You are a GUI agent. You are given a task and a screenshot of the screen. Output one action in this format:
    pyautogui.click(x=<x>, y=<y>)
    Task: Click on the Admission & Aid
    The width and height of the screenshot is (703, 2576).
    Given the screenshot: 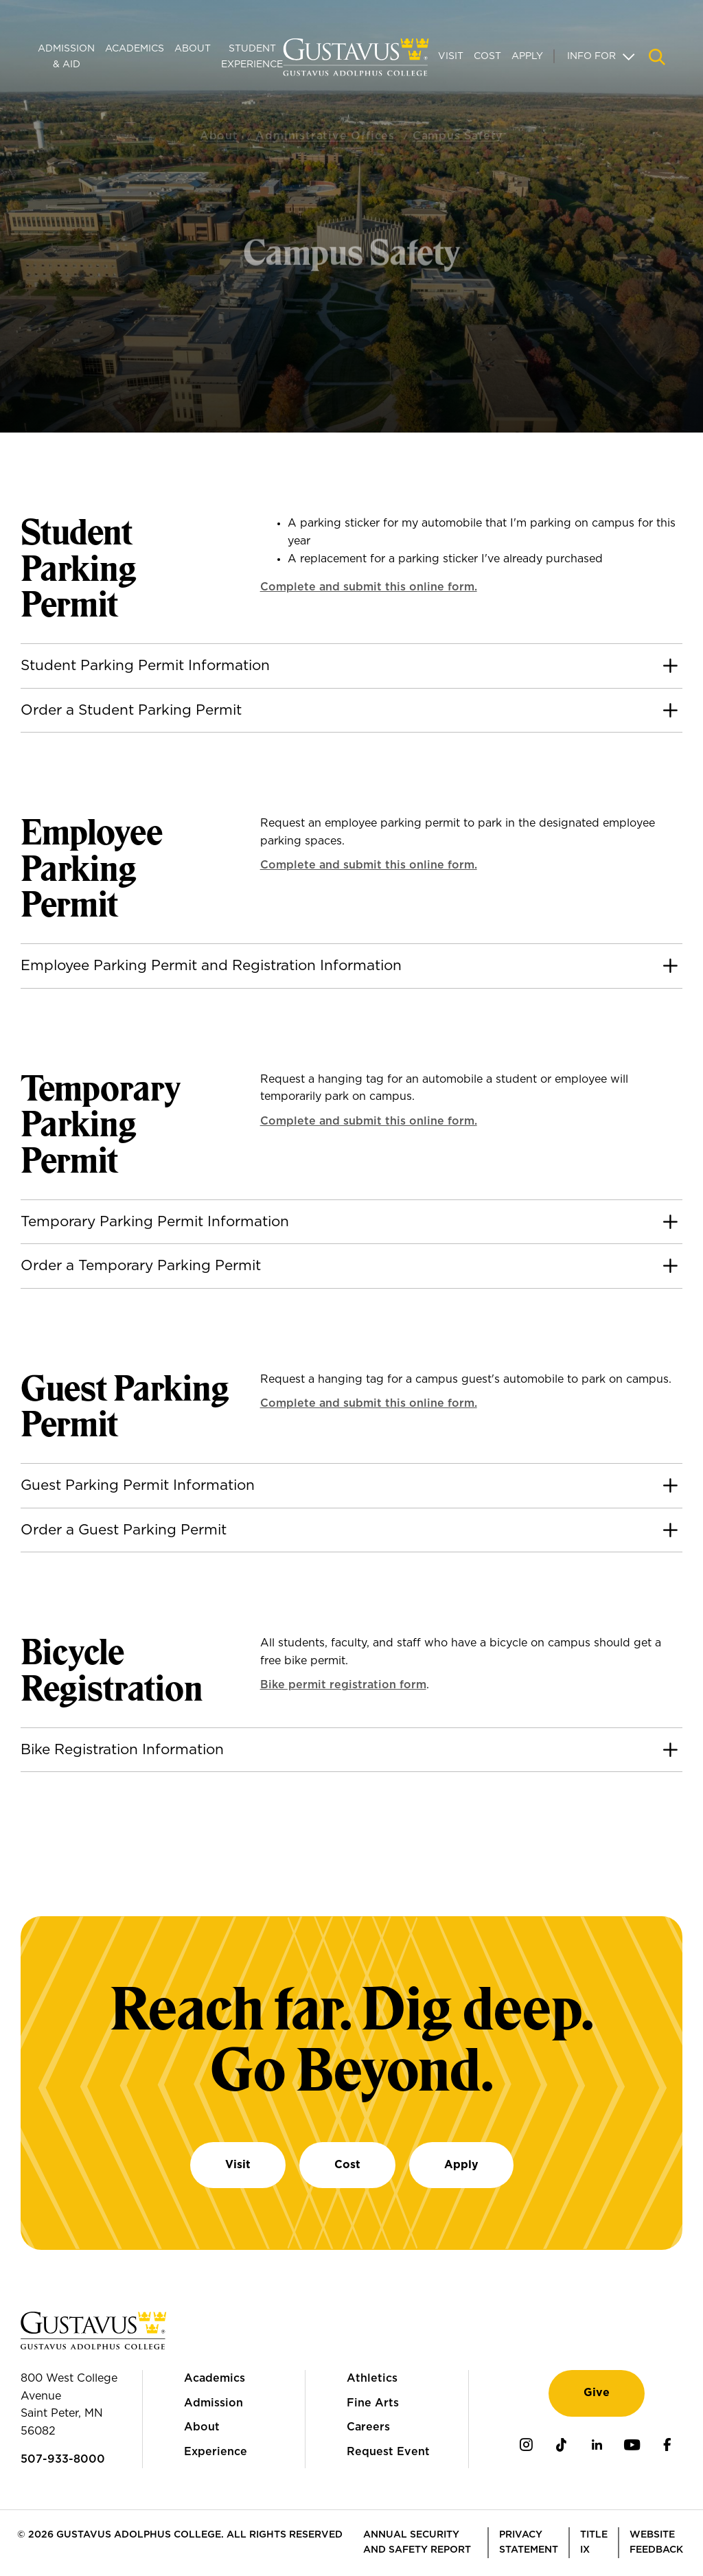 What is the action you would take?
    pyautogui.click(x=66, y=56)
    